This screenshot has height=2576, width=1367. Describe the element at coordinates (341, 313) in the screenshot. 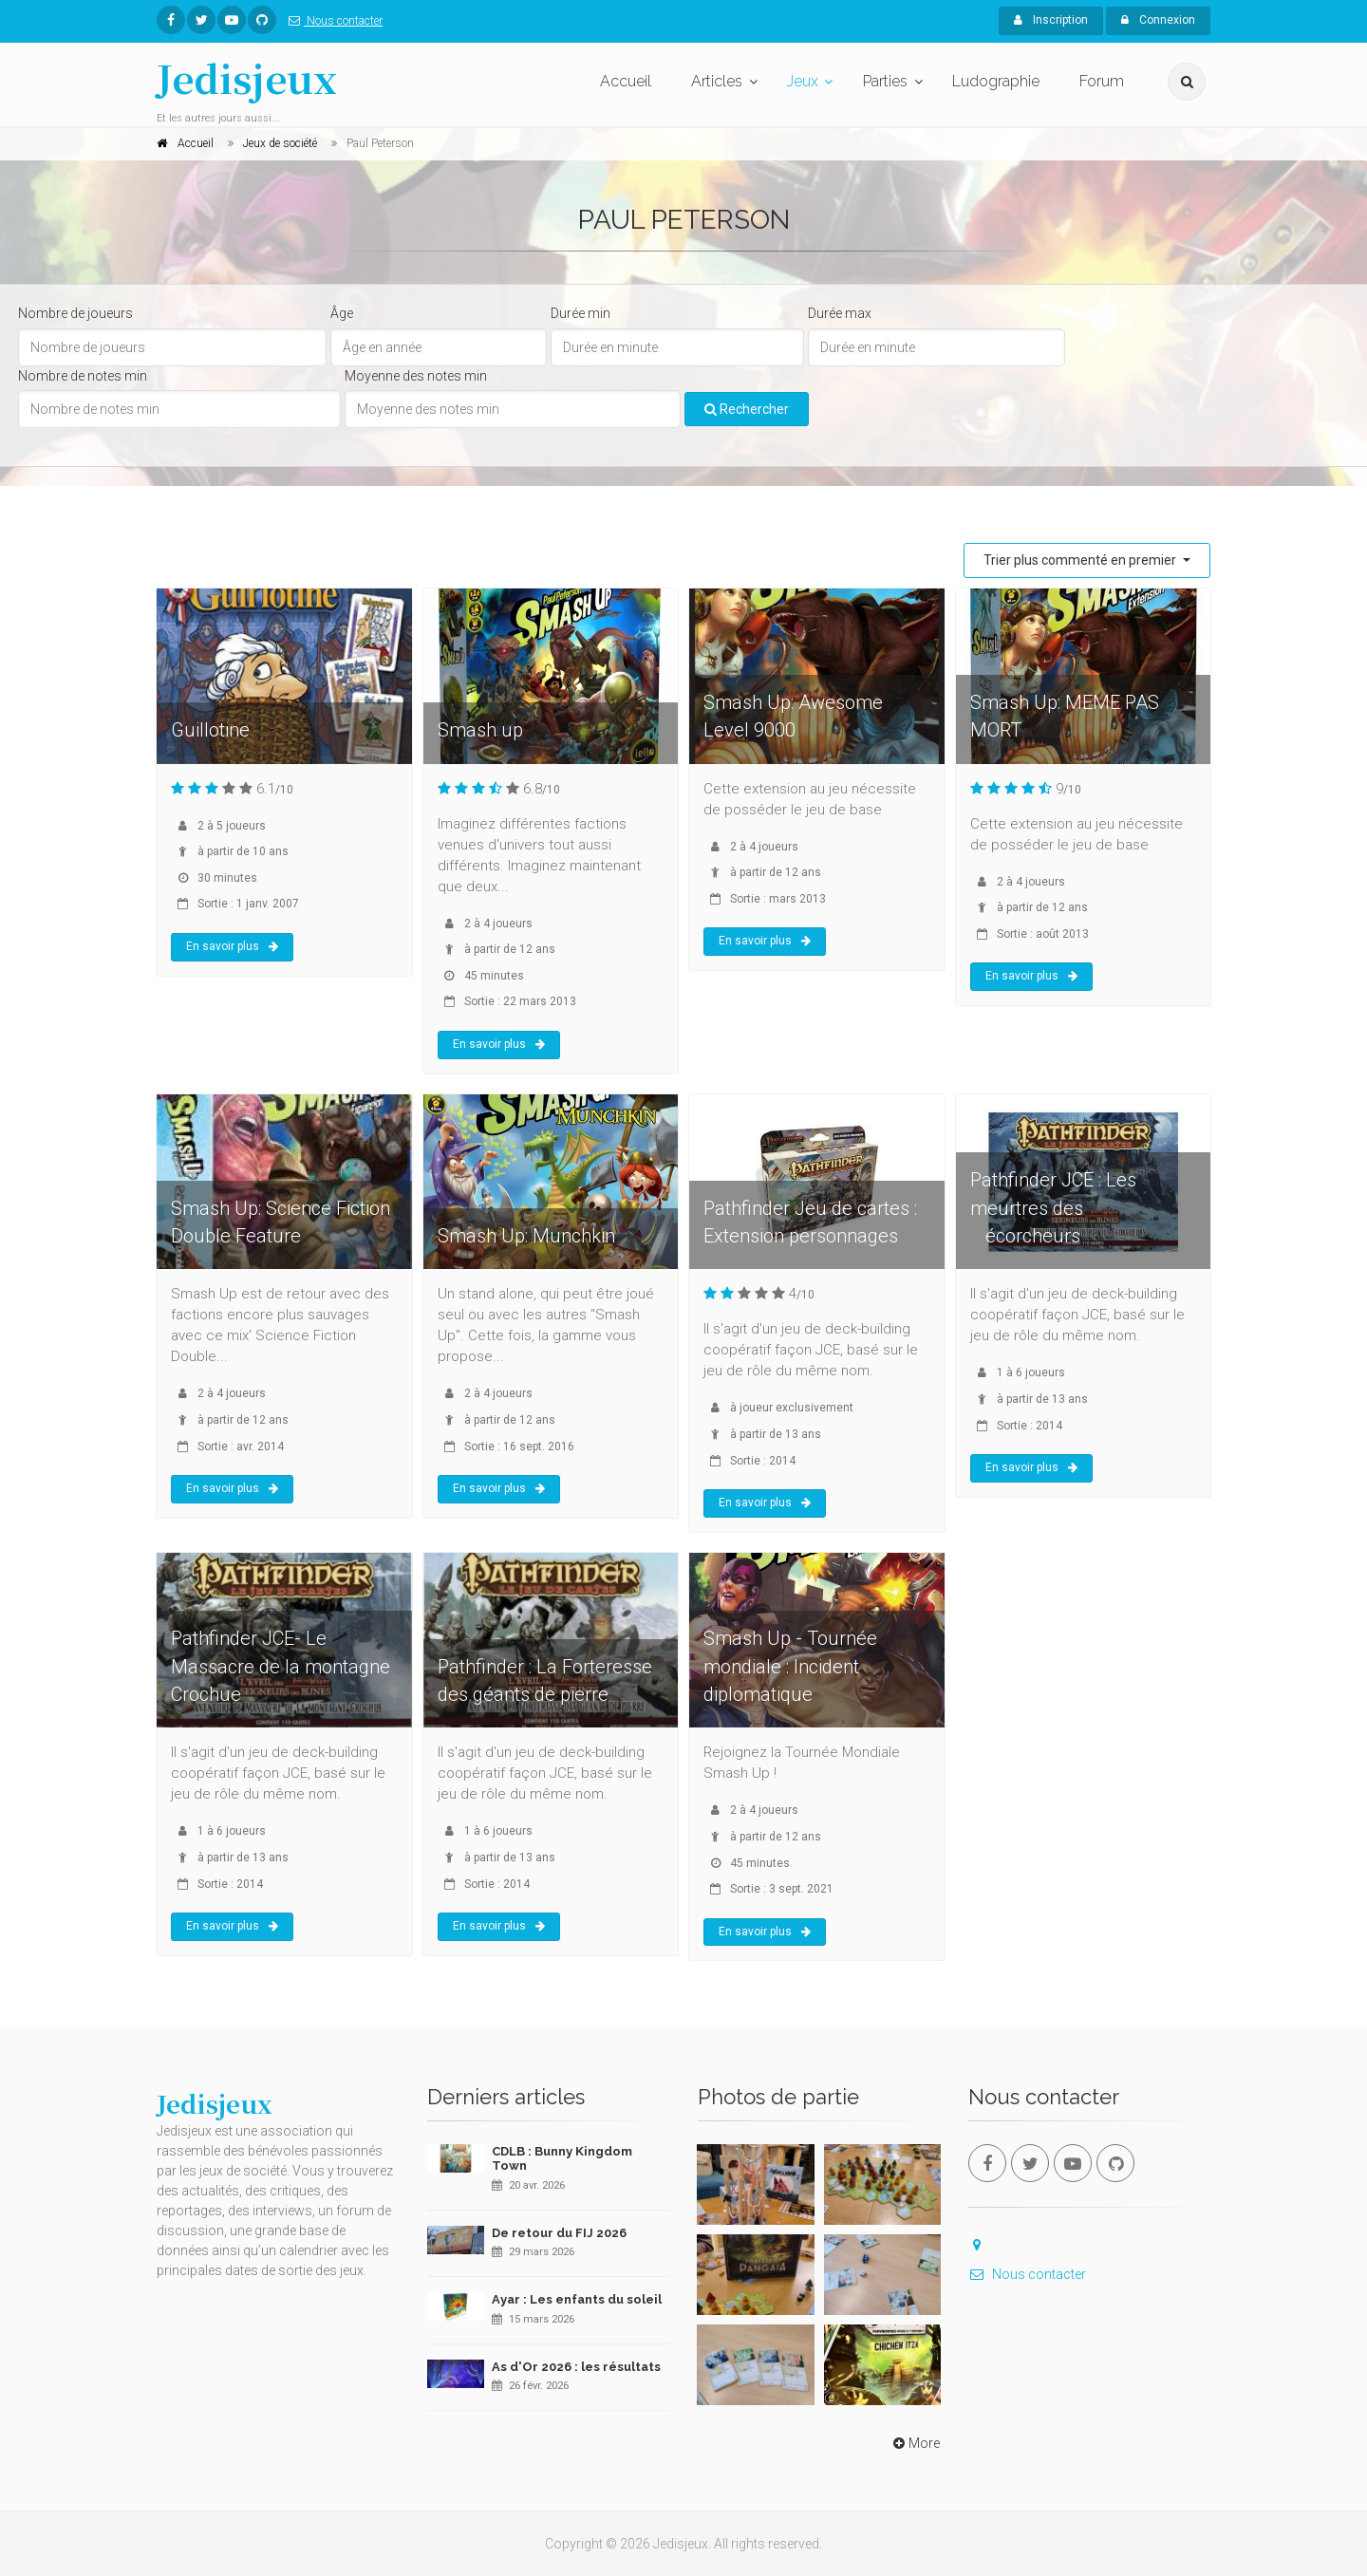

I see `Âge` at that location.